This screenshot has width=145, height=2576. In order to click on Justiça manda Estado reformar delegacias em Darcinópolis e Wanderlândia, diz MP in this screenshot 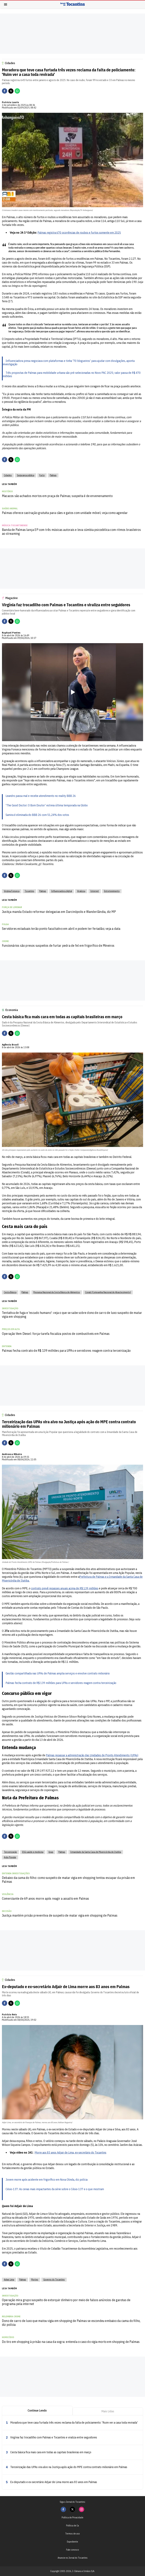, I will do `click(59, 912)`.